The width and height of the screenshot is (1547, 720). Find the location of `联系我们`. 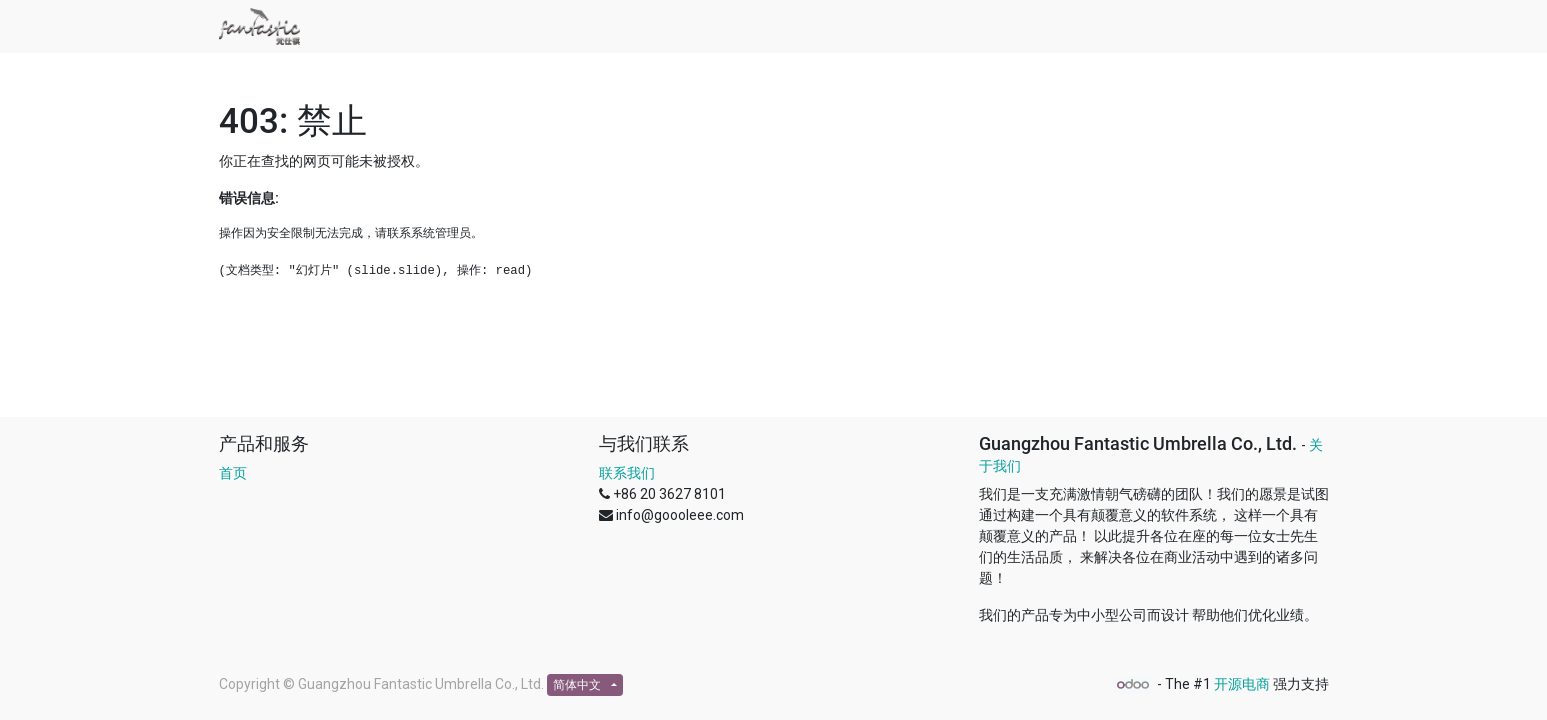

联系我们 is located at coordinates (627, 473).